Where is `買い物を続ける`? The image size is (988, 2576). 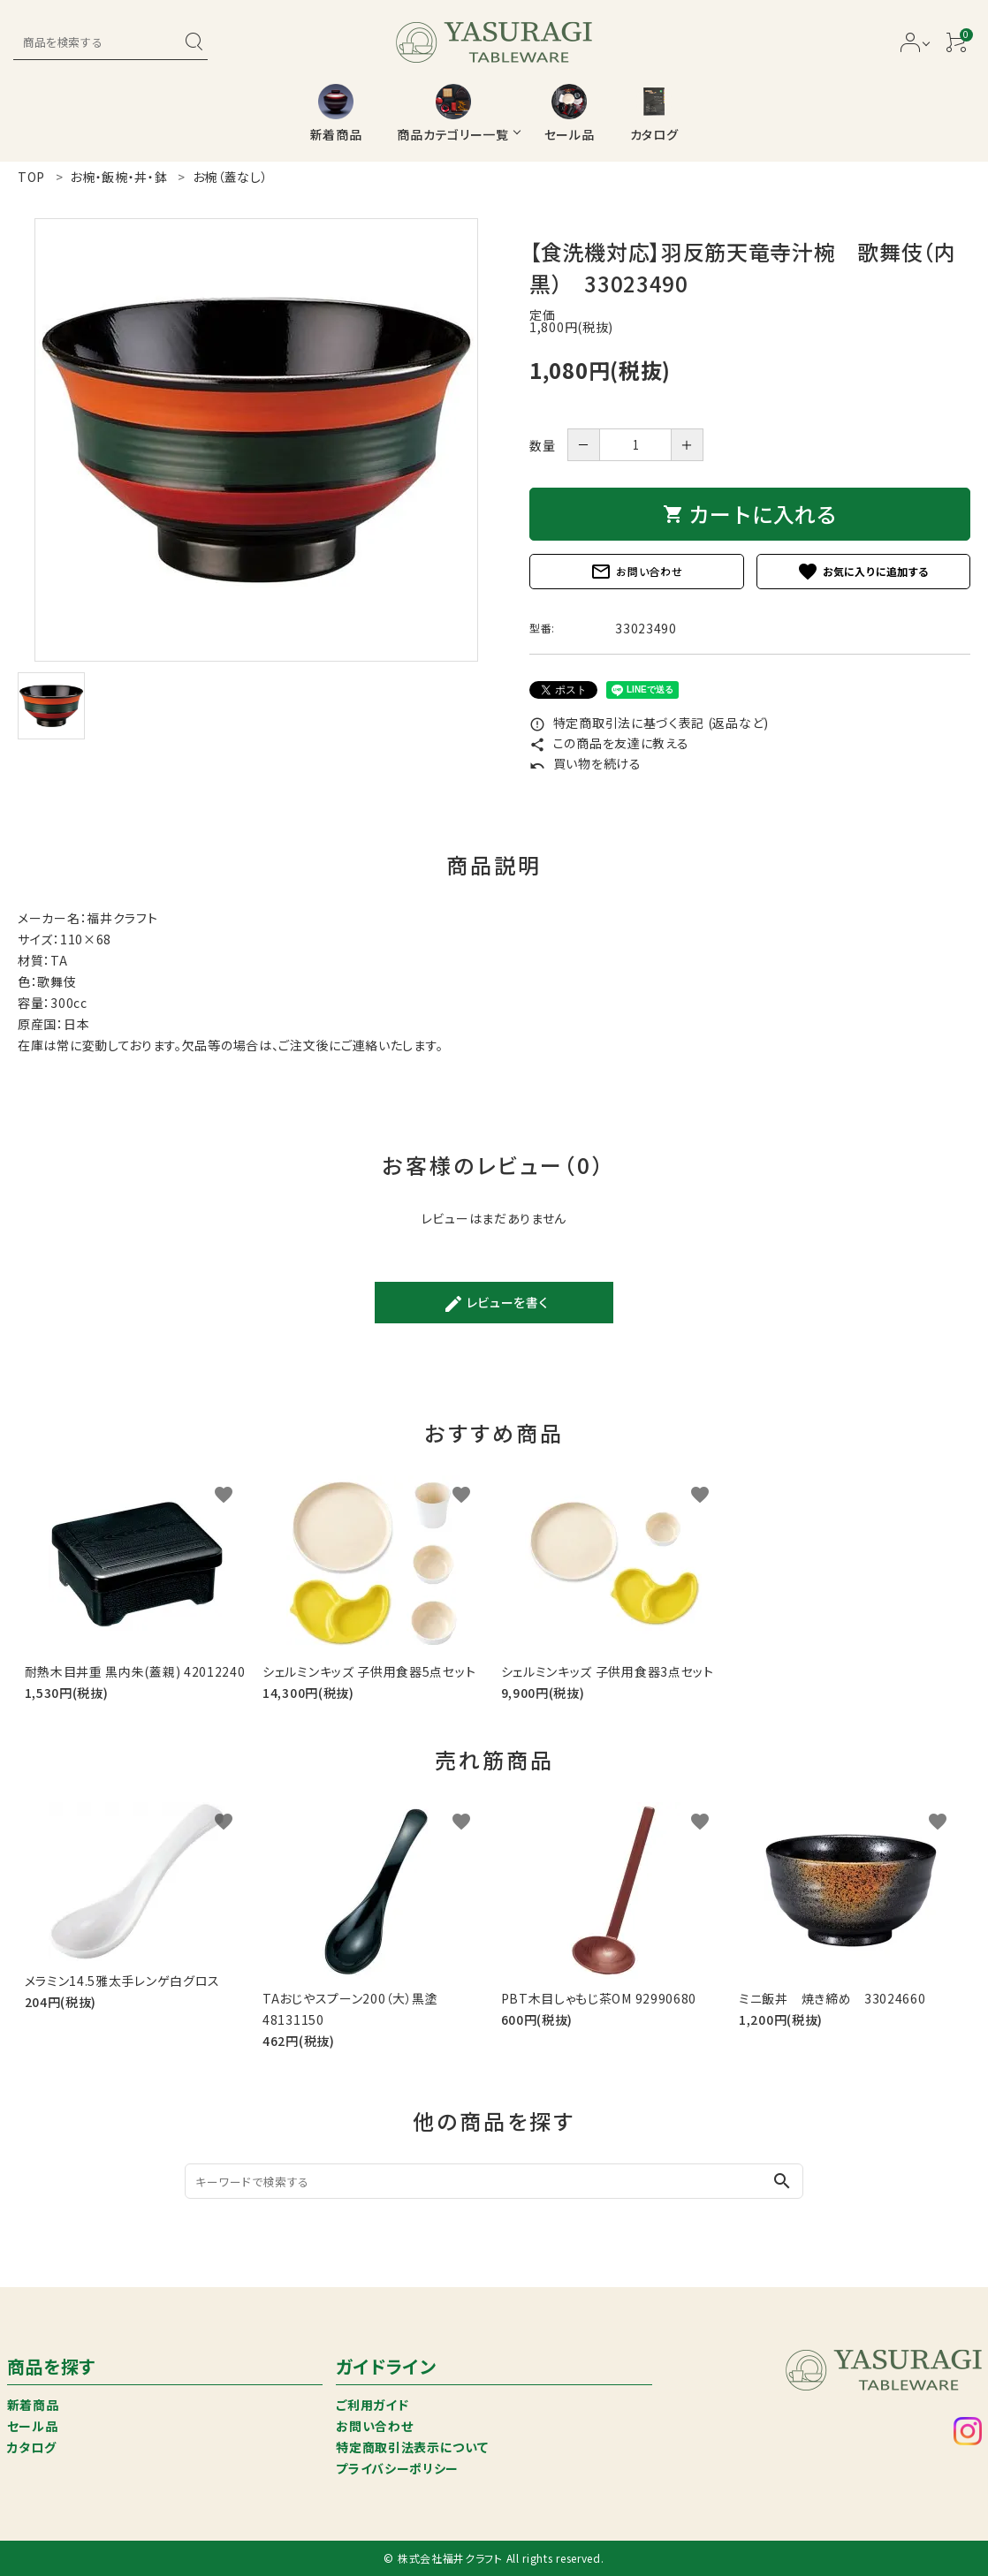
買い物を続ける is located at coordinates (585, 763).